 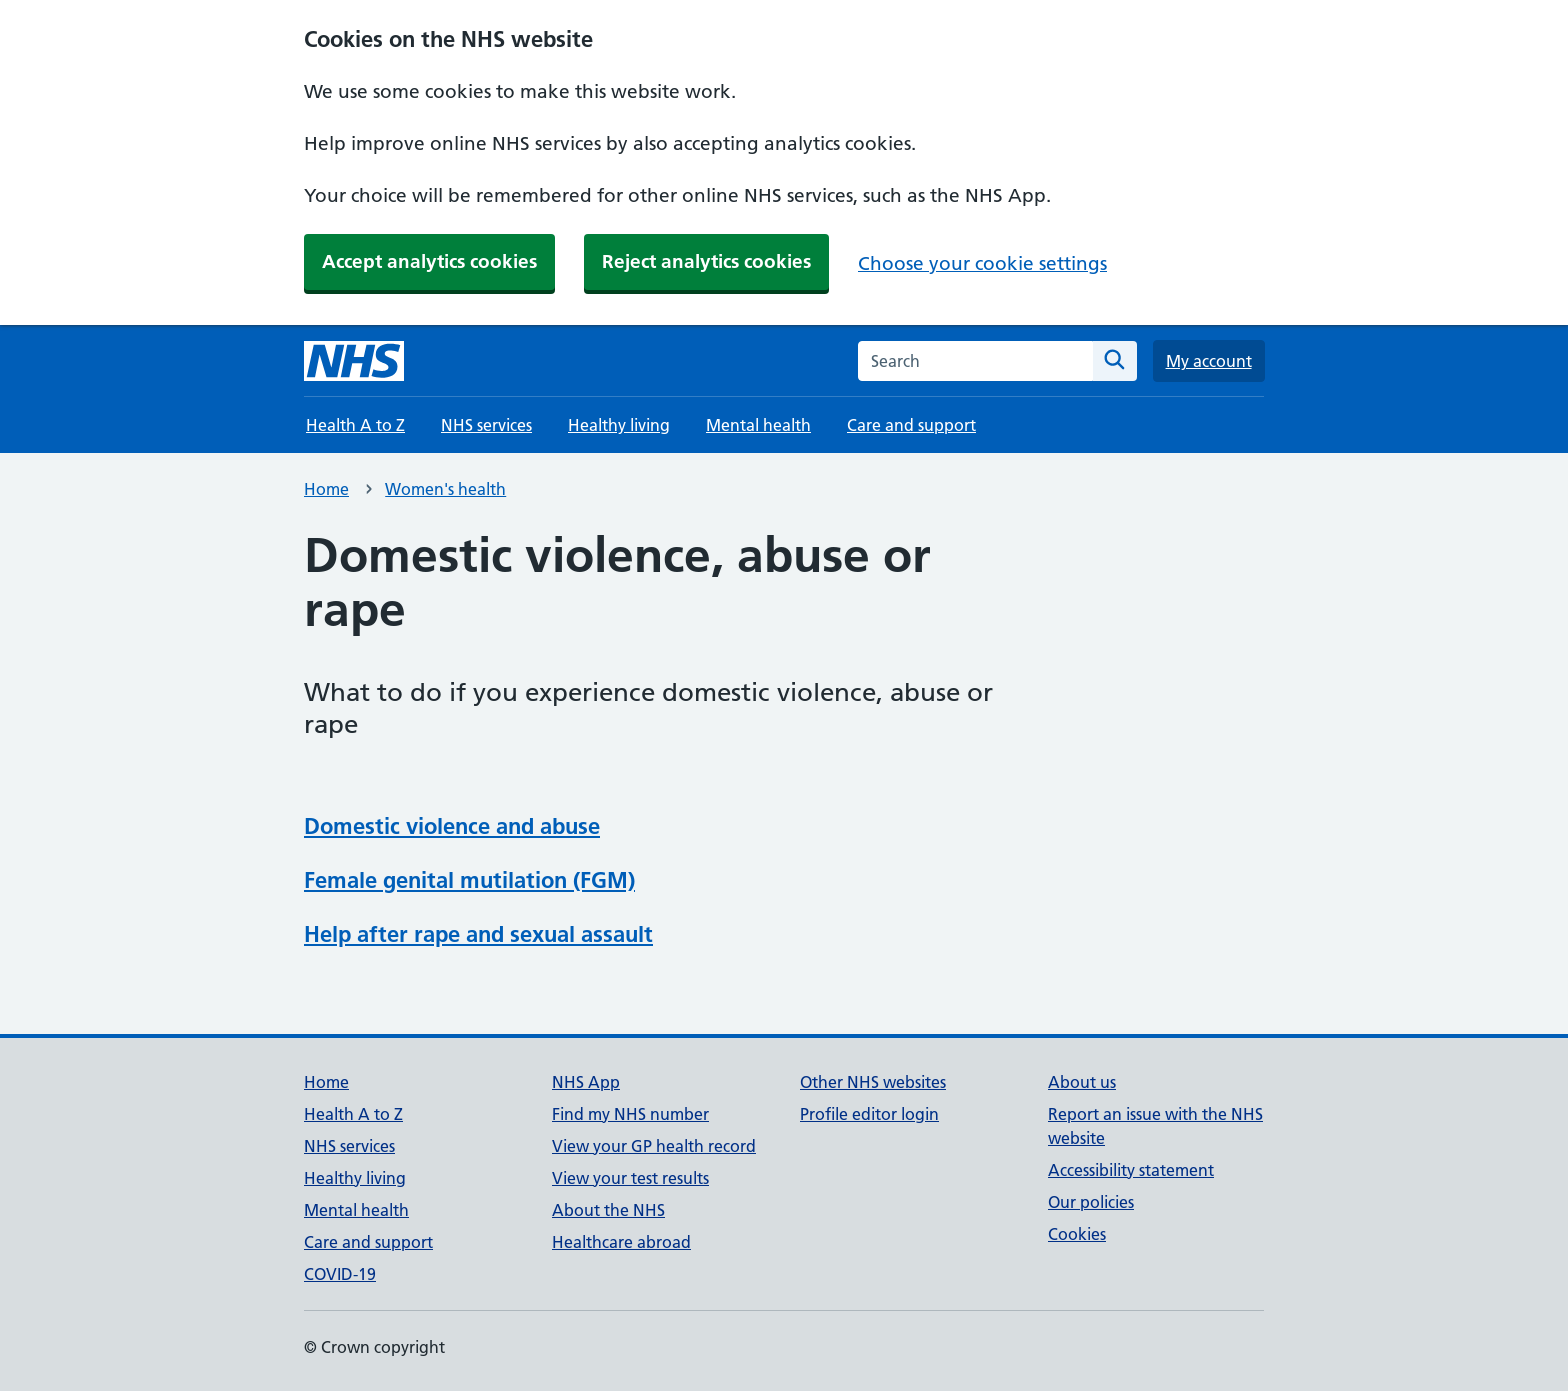 I want to click on Other NHS websites, so click(x=873, y=1082).